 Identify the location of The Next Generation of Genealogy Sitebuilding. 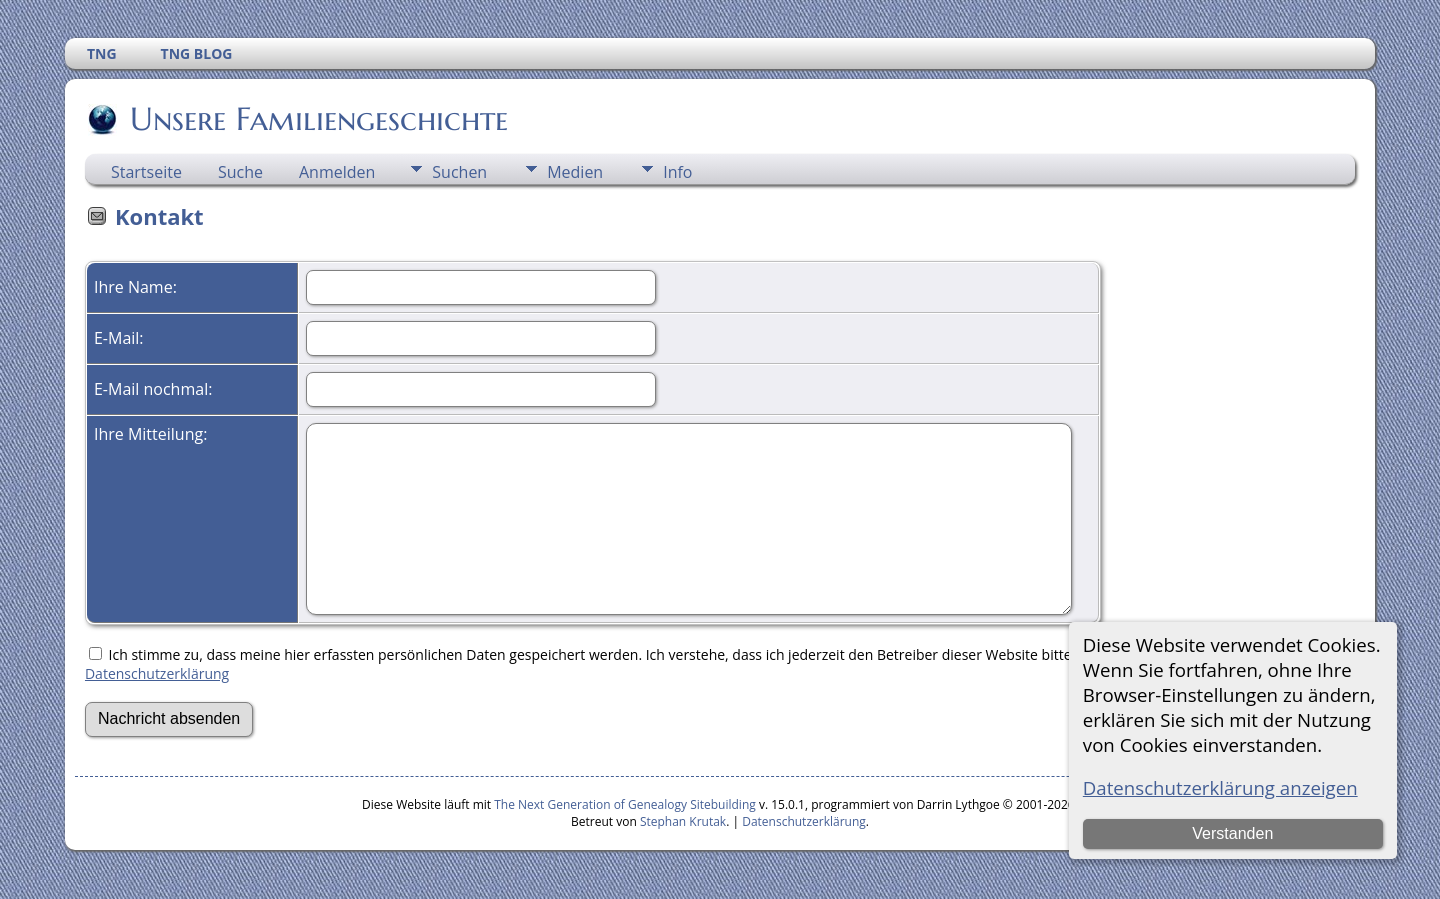
(625, 804).